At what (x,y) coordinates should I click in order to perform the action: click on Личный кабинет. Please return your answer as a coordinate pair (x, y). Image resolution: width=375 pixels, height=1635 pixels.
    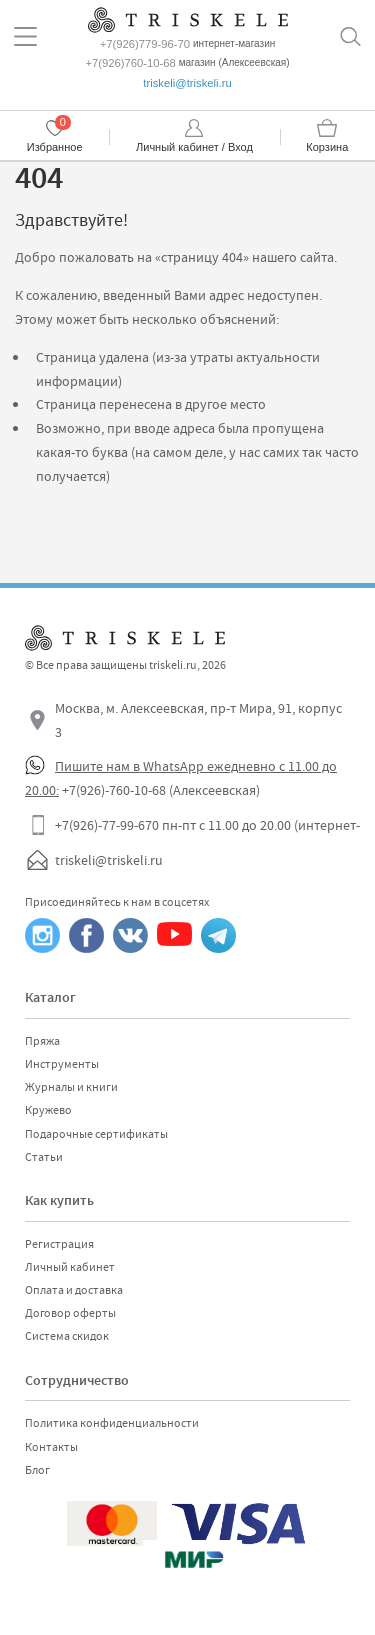
    Looking at the image, I should click on (70, 1267).